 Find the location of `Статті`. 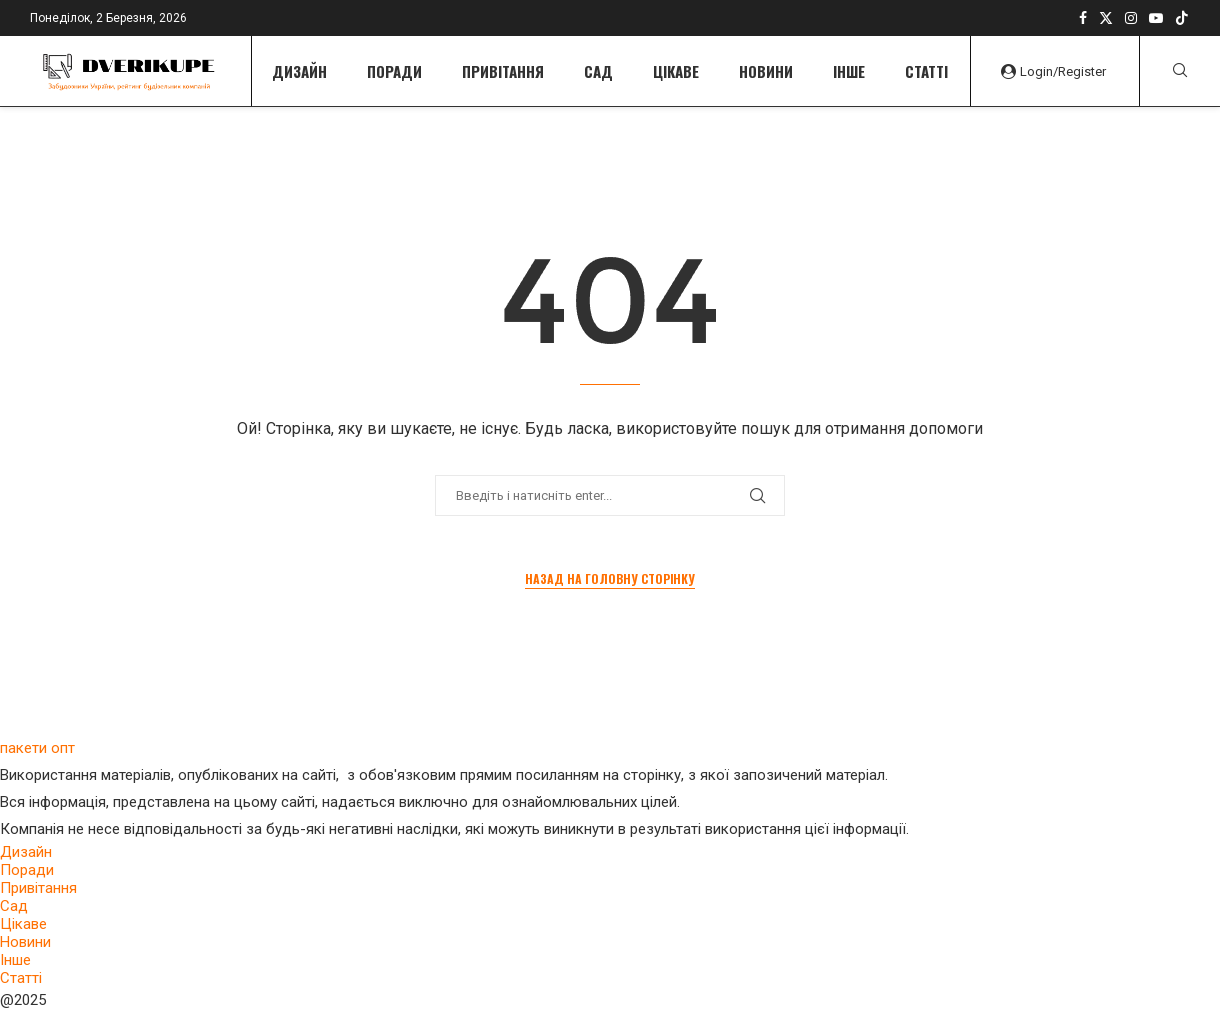

Статті is located at coordinates (926, 71).